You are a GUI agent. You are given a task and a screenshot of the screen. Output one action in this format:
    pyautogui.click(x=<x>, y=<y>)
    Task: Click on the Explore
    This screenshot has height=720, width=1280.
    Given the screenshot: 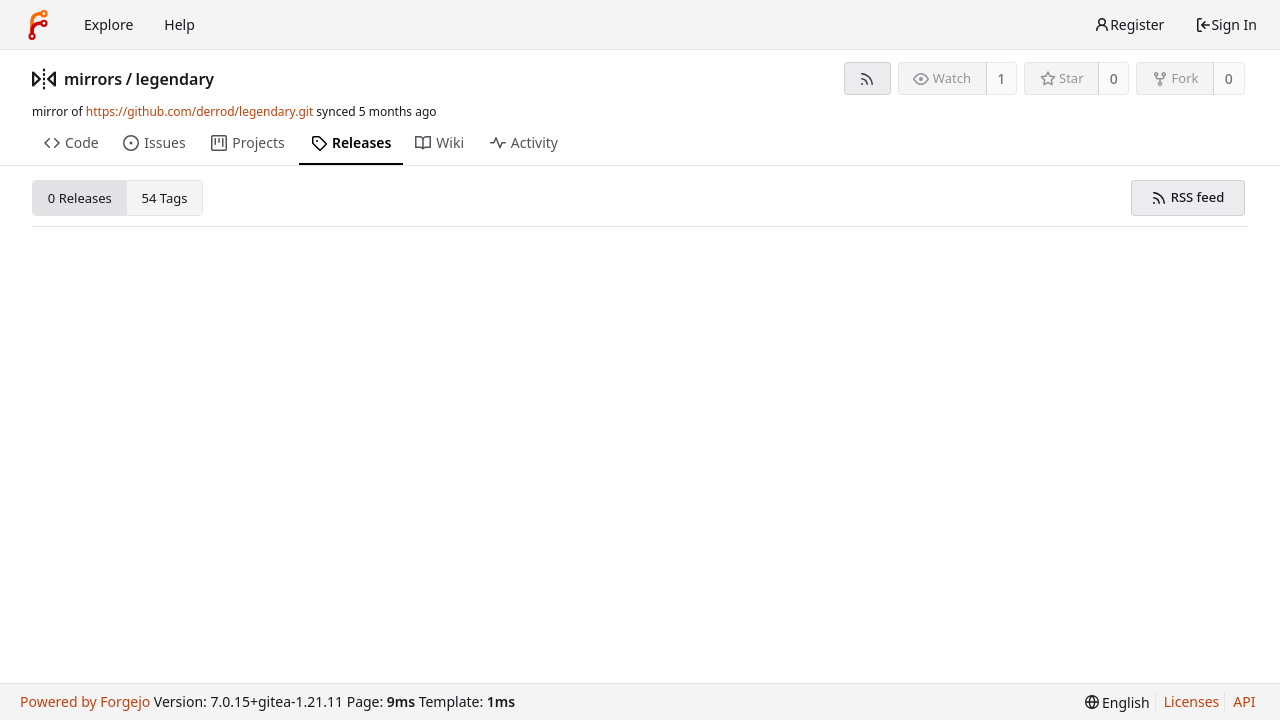 What is the action you would take?
    pyautogui.click(x=108, y=24)
    